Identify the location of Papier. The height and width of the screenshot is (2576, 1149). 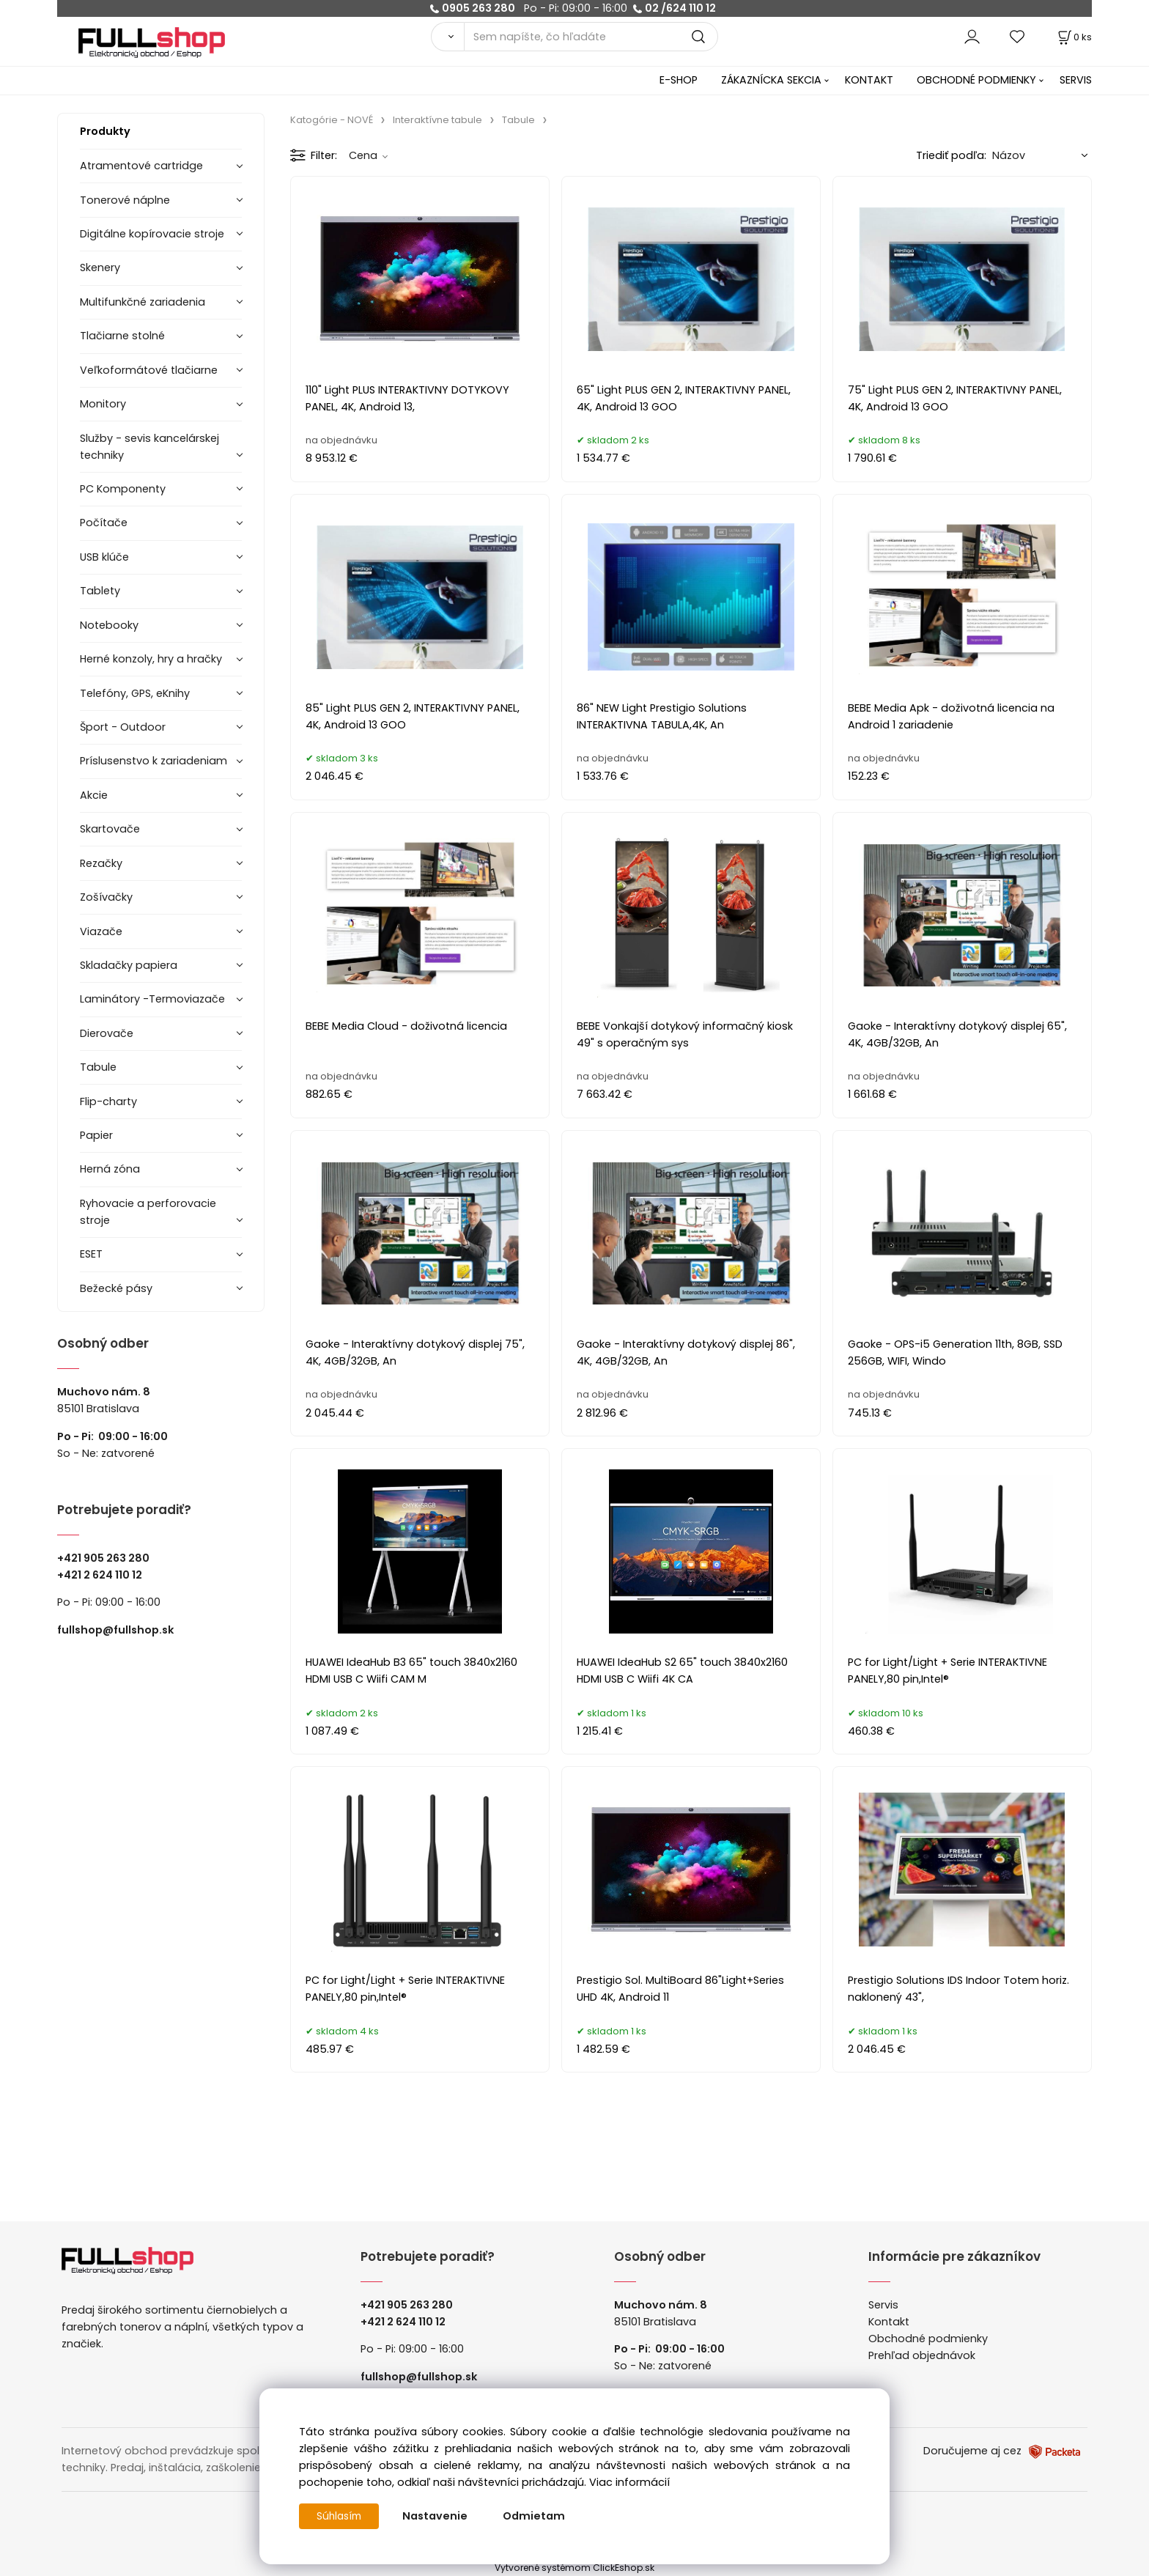
(96, 1135).